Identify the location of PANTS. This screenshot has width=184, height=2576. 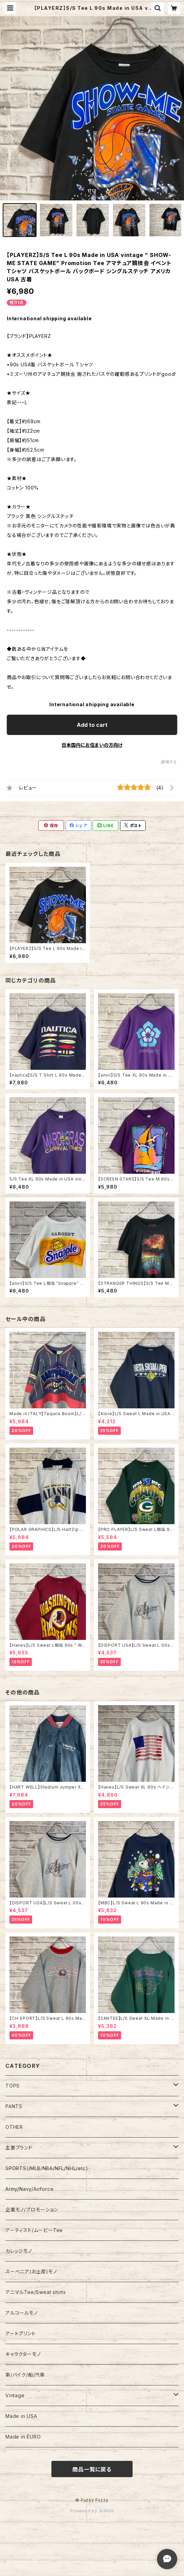
(13, 2106).